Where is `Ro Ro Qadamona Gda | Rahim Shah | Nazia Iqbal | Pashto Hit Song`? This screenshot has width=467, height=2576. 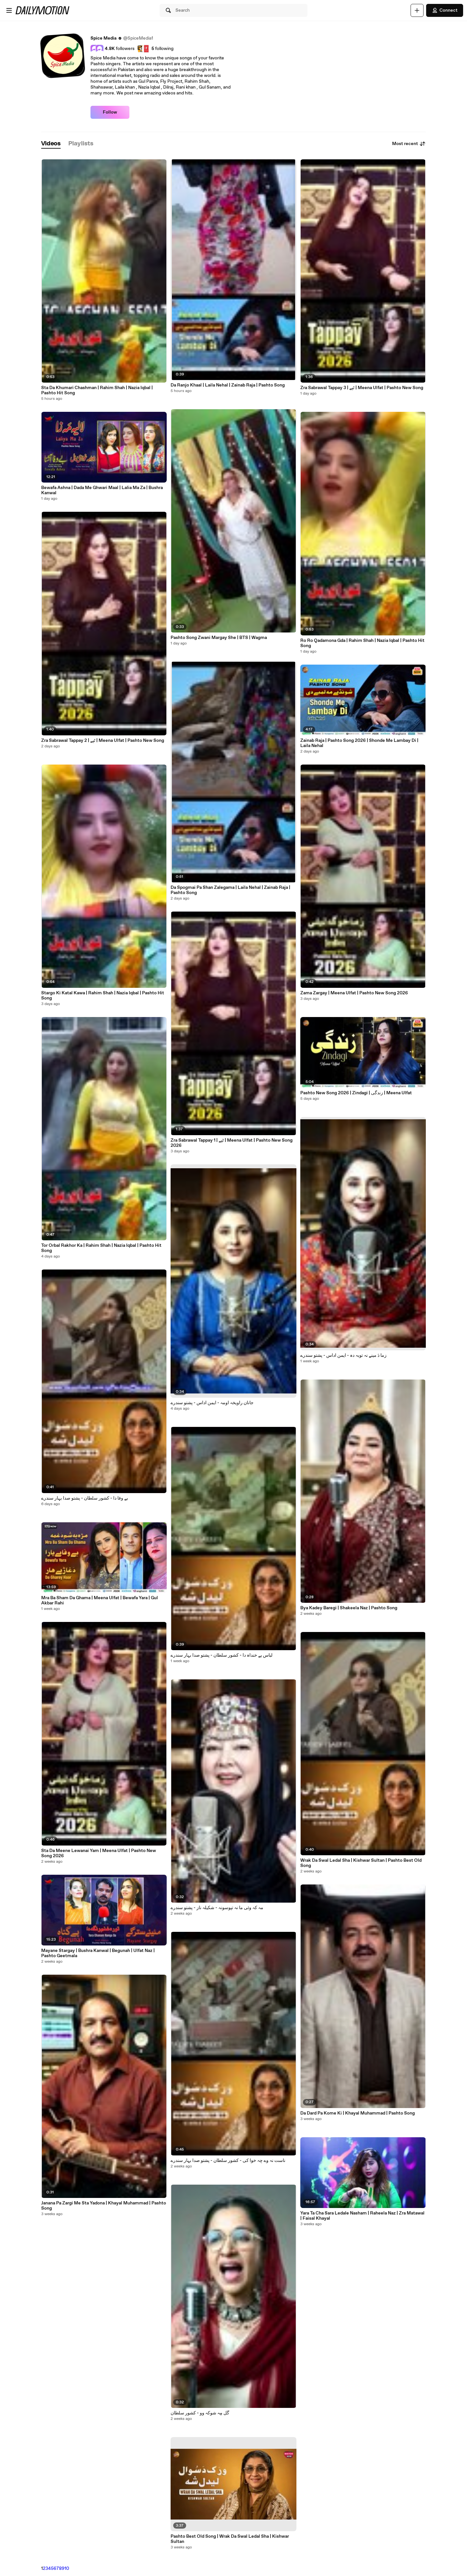 Ro Ro Qadamona Gda | Rahim Shah | Nazia Iqbal | Pashto Hit Song is located at coordinates (362, 643).